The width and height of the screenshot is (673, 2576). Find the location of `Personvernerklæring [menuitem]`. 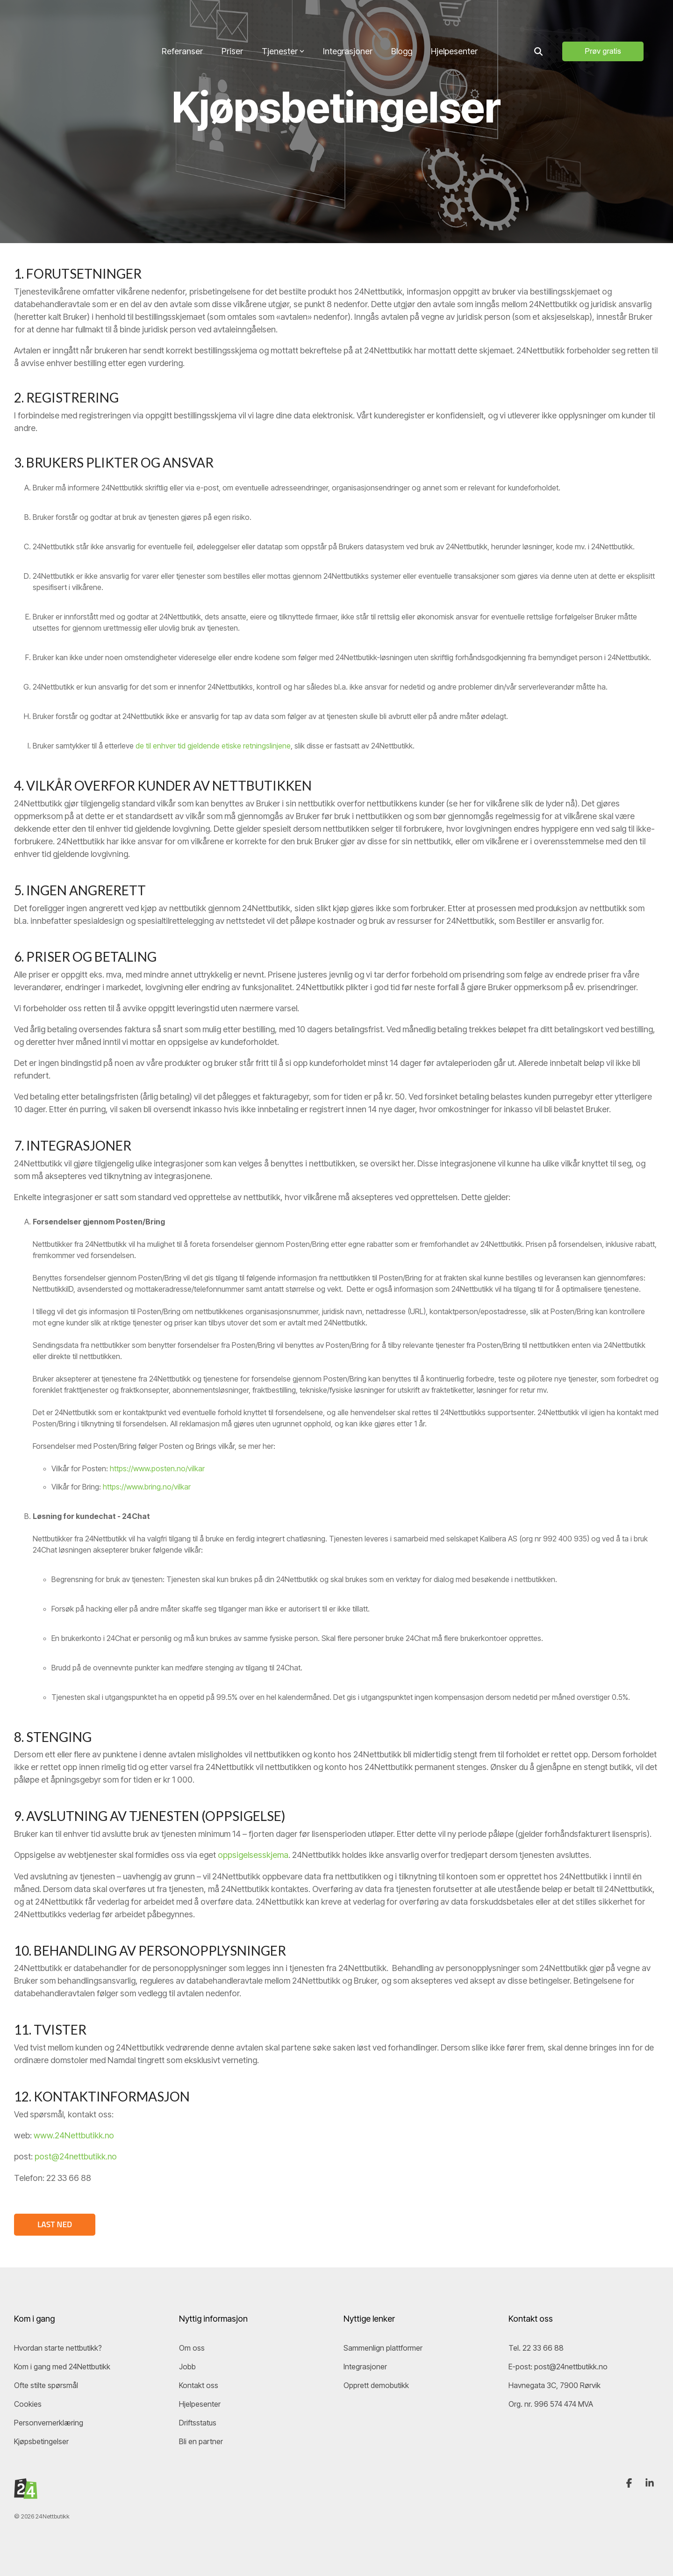

Personvernerklæring [menuitem] is located at coordinates (48, 2421).